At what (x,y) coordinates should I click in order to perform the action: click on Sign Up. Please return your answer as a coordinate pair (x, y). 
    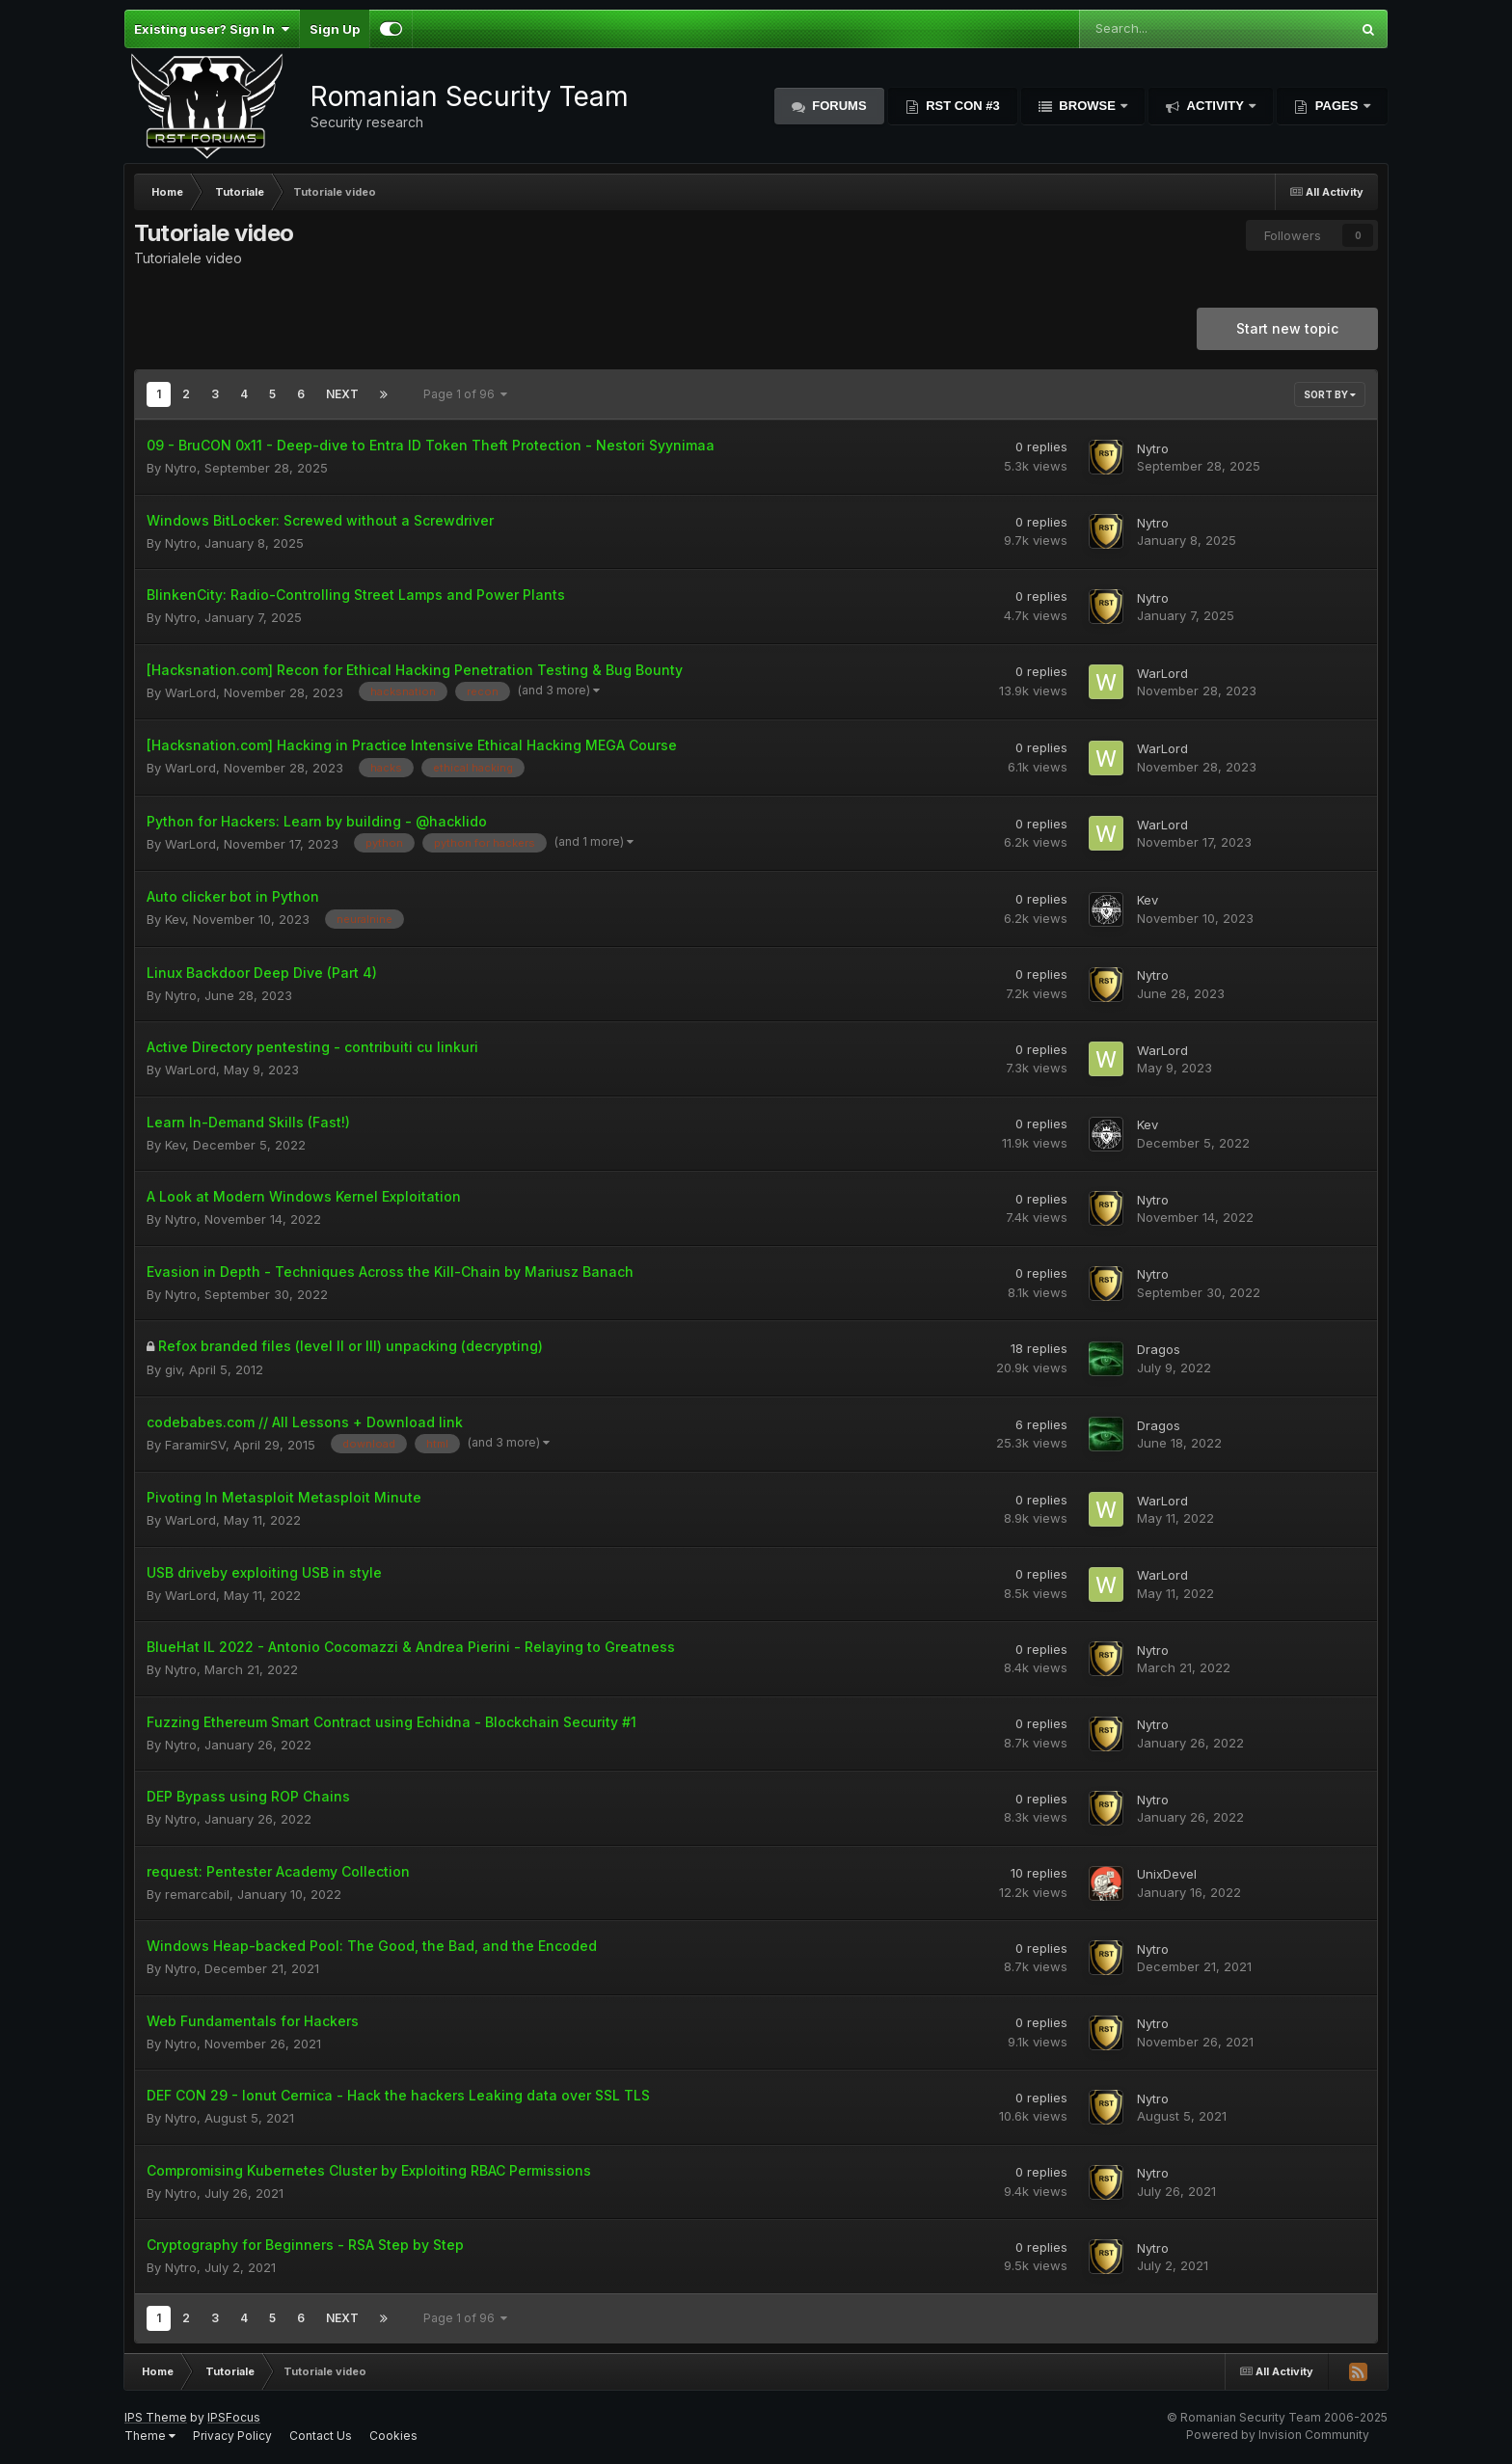
    Looking at the image, I should click on (335, 29).